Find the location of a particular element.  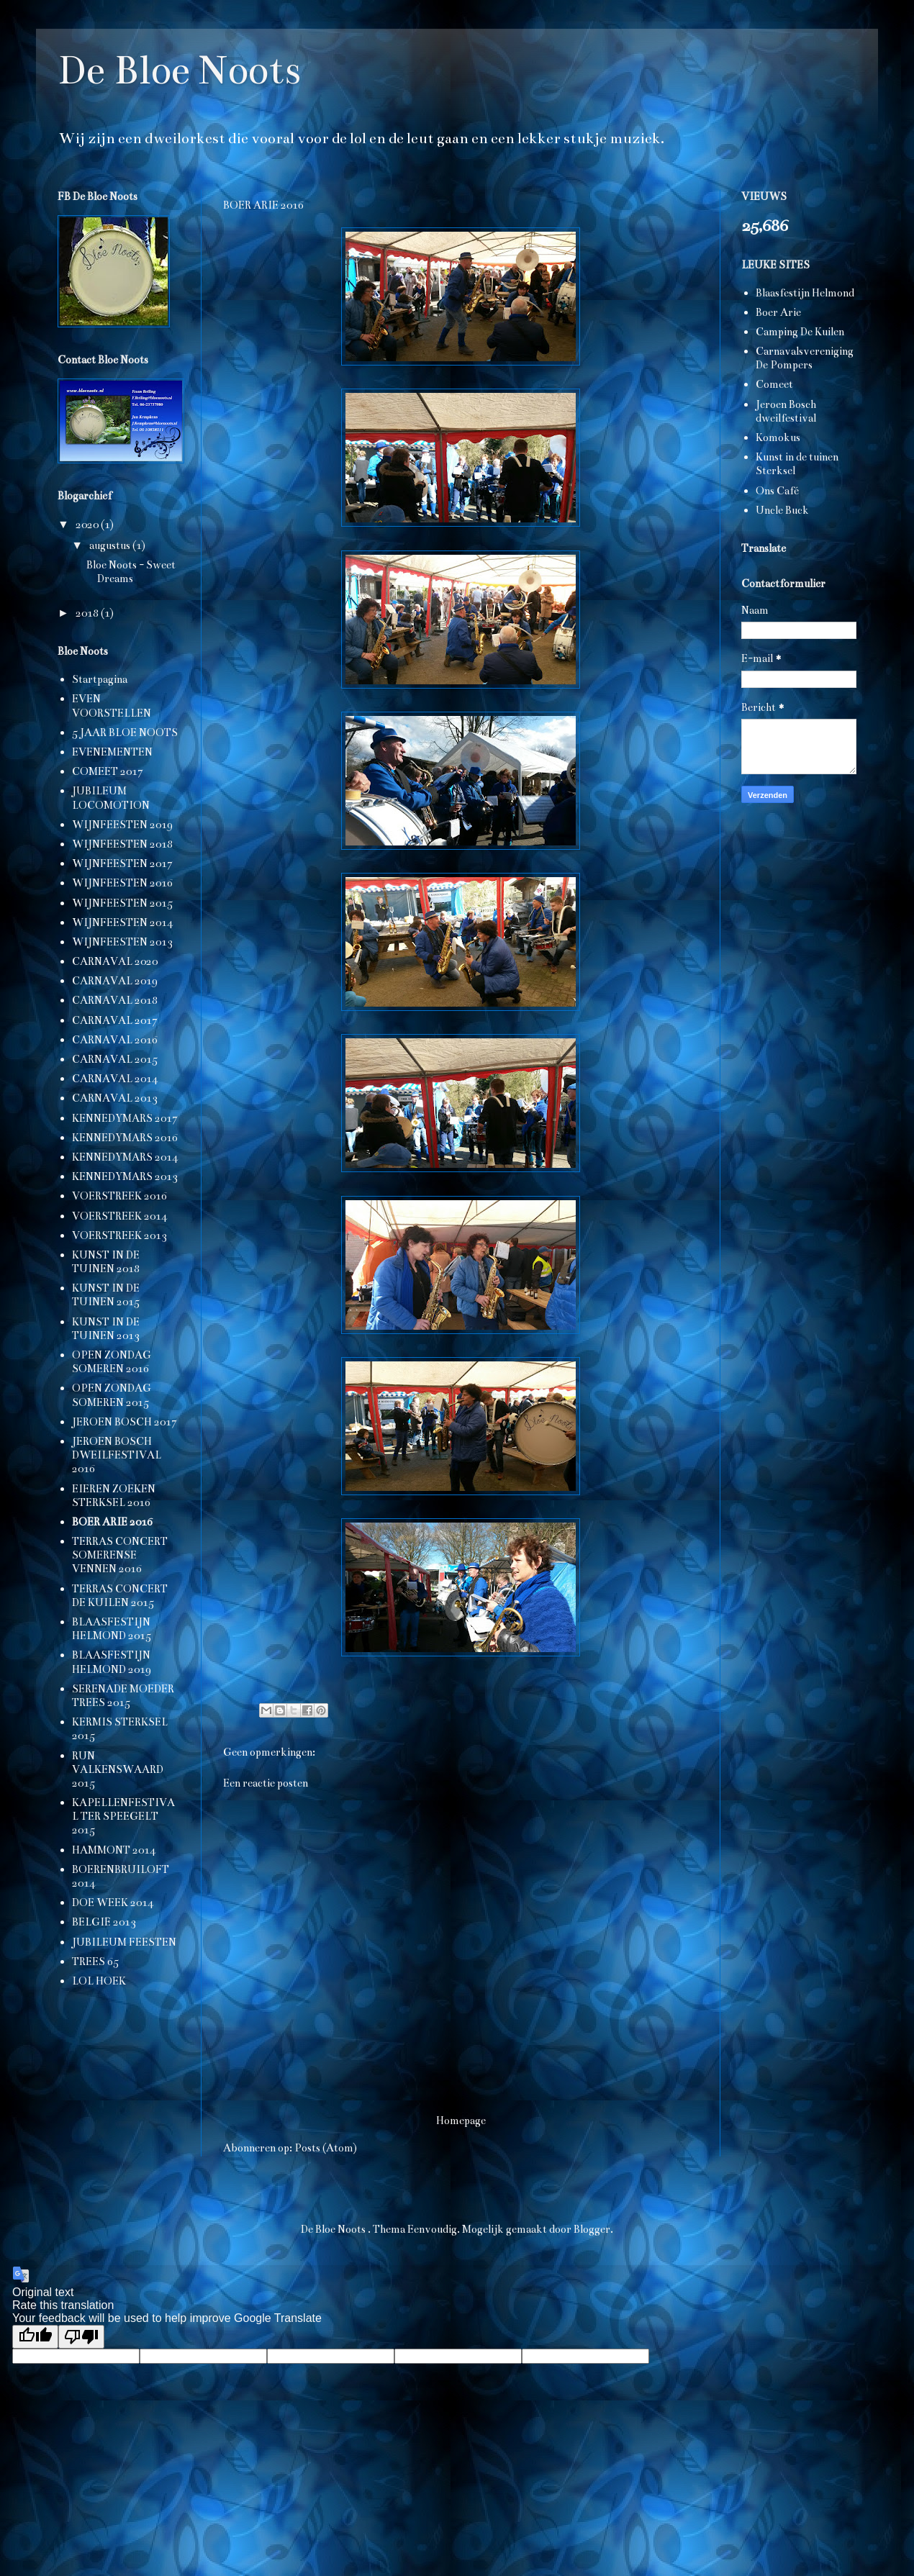

CARNAVAL 2019 is located at coordinates (115, 980).